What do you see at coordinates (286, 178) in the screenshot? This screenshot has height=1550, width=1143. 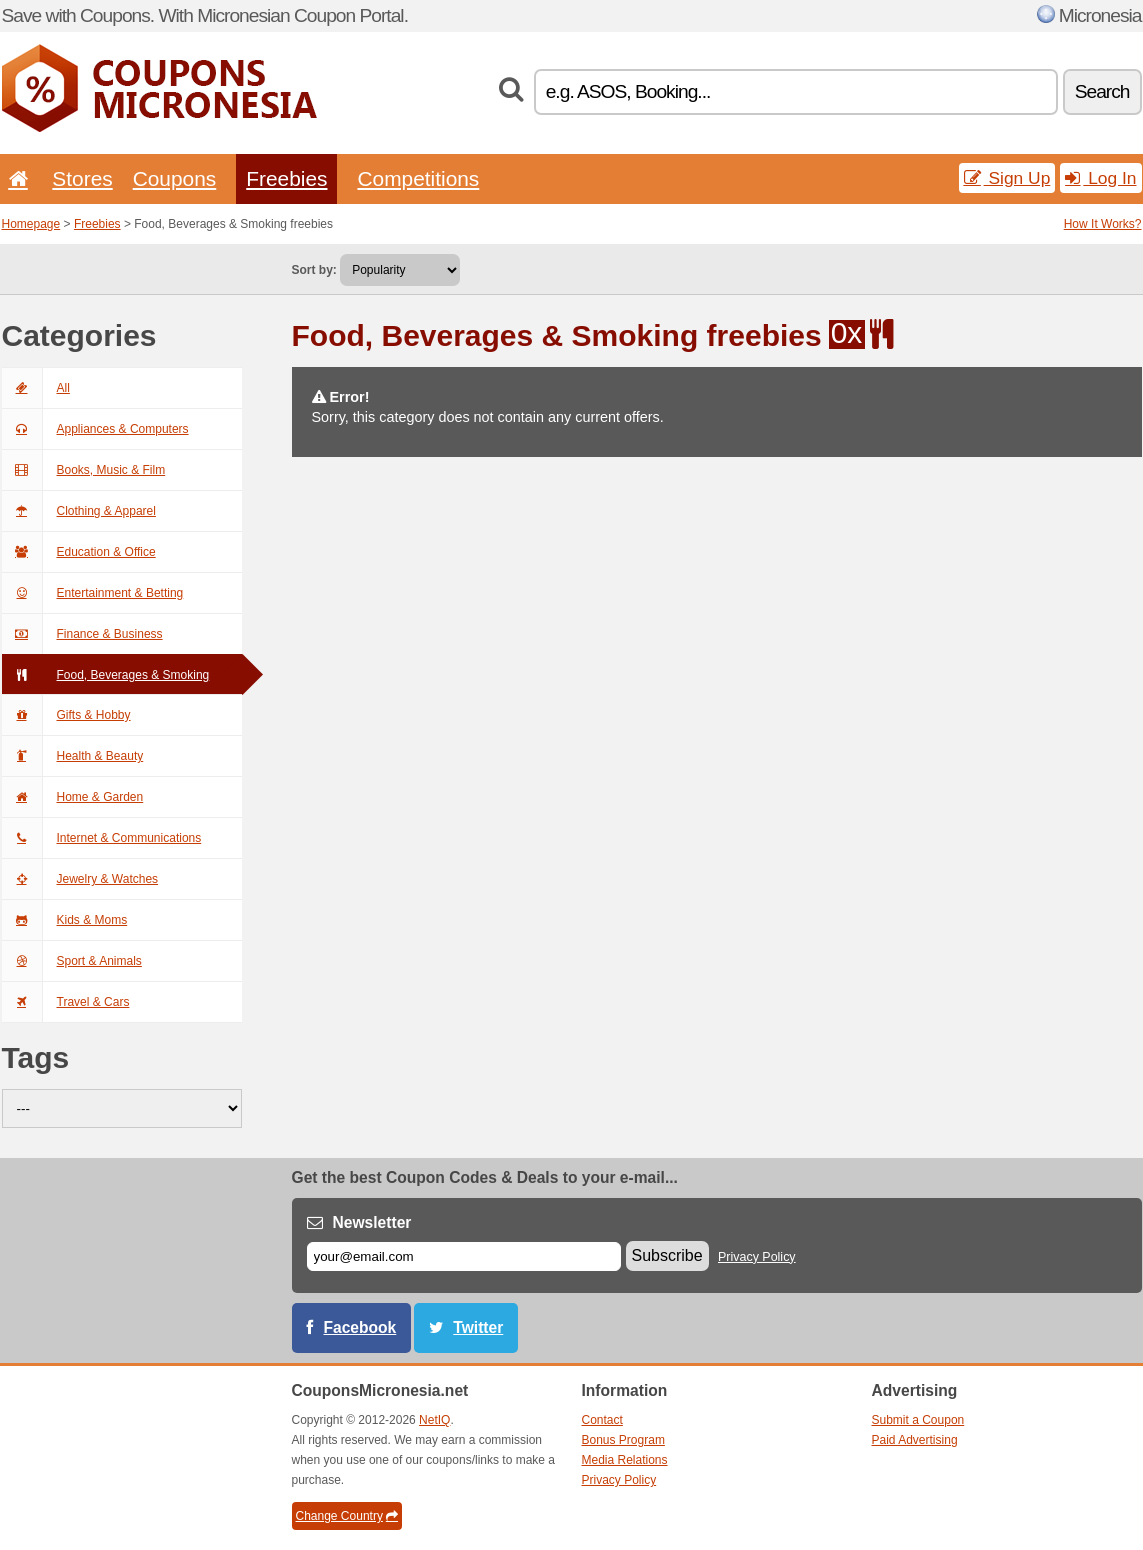 I see `Freebies` at bounding box center [286, 178].